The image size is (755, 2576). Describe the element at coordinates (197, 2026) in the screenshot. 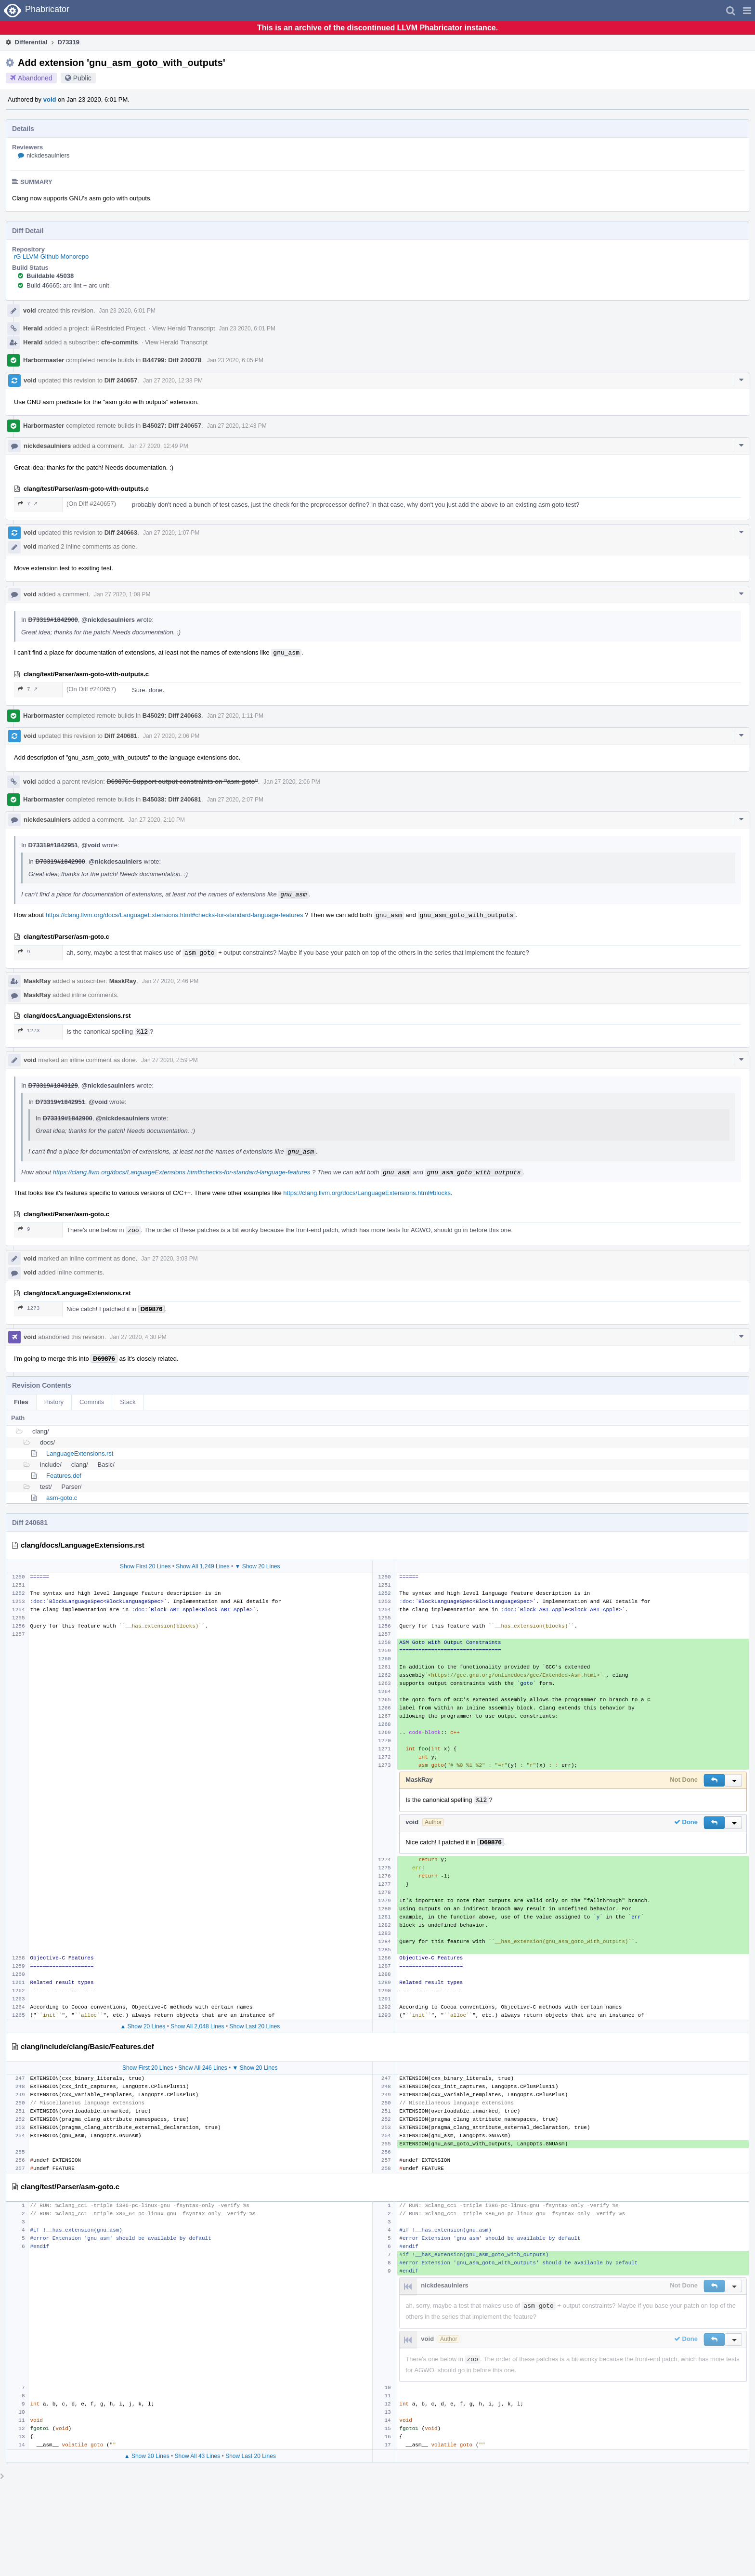

I see `Show All 2,048 Lines` at that location.